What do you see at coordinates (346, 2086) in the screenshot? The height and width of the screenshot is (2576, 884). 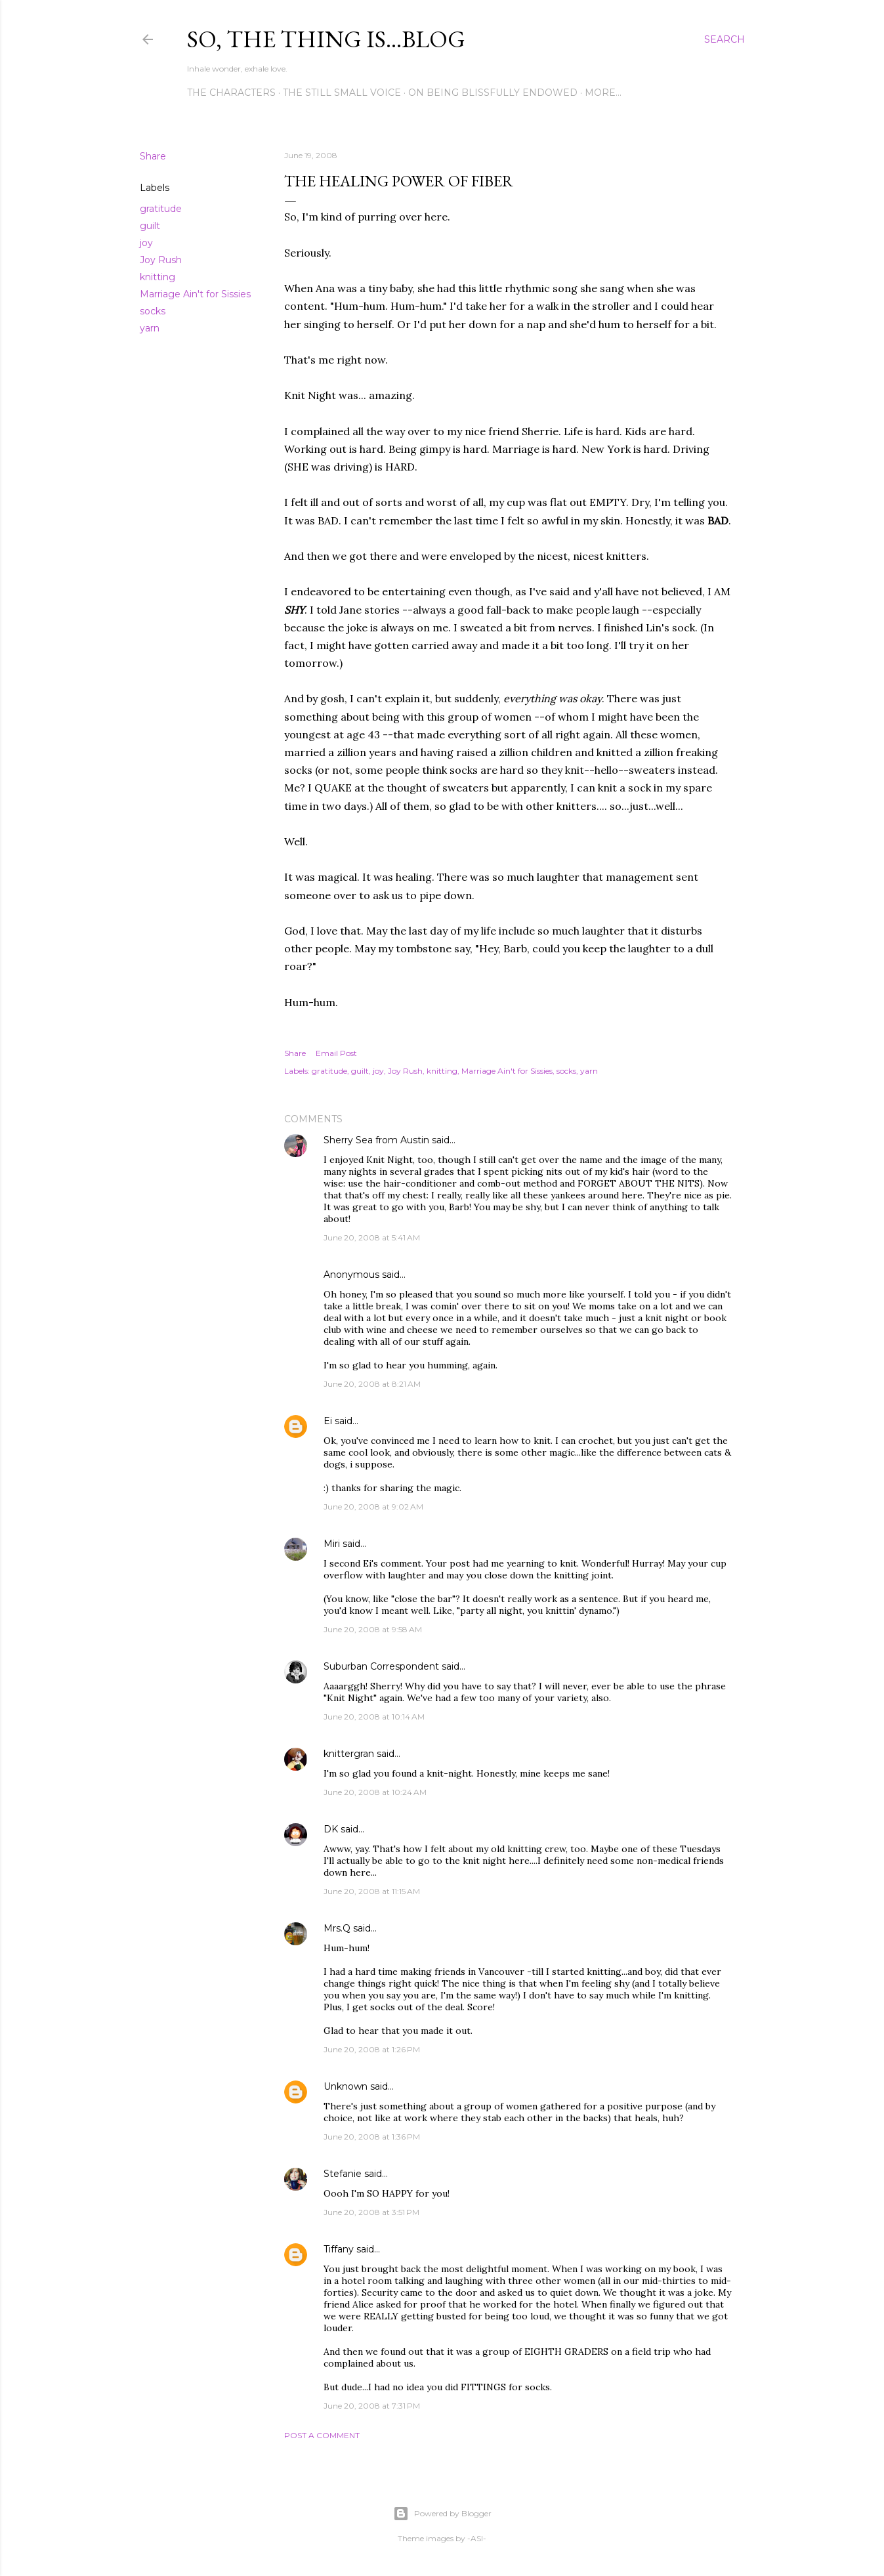 I see `Unknown` at bounding box center [346, 2086].